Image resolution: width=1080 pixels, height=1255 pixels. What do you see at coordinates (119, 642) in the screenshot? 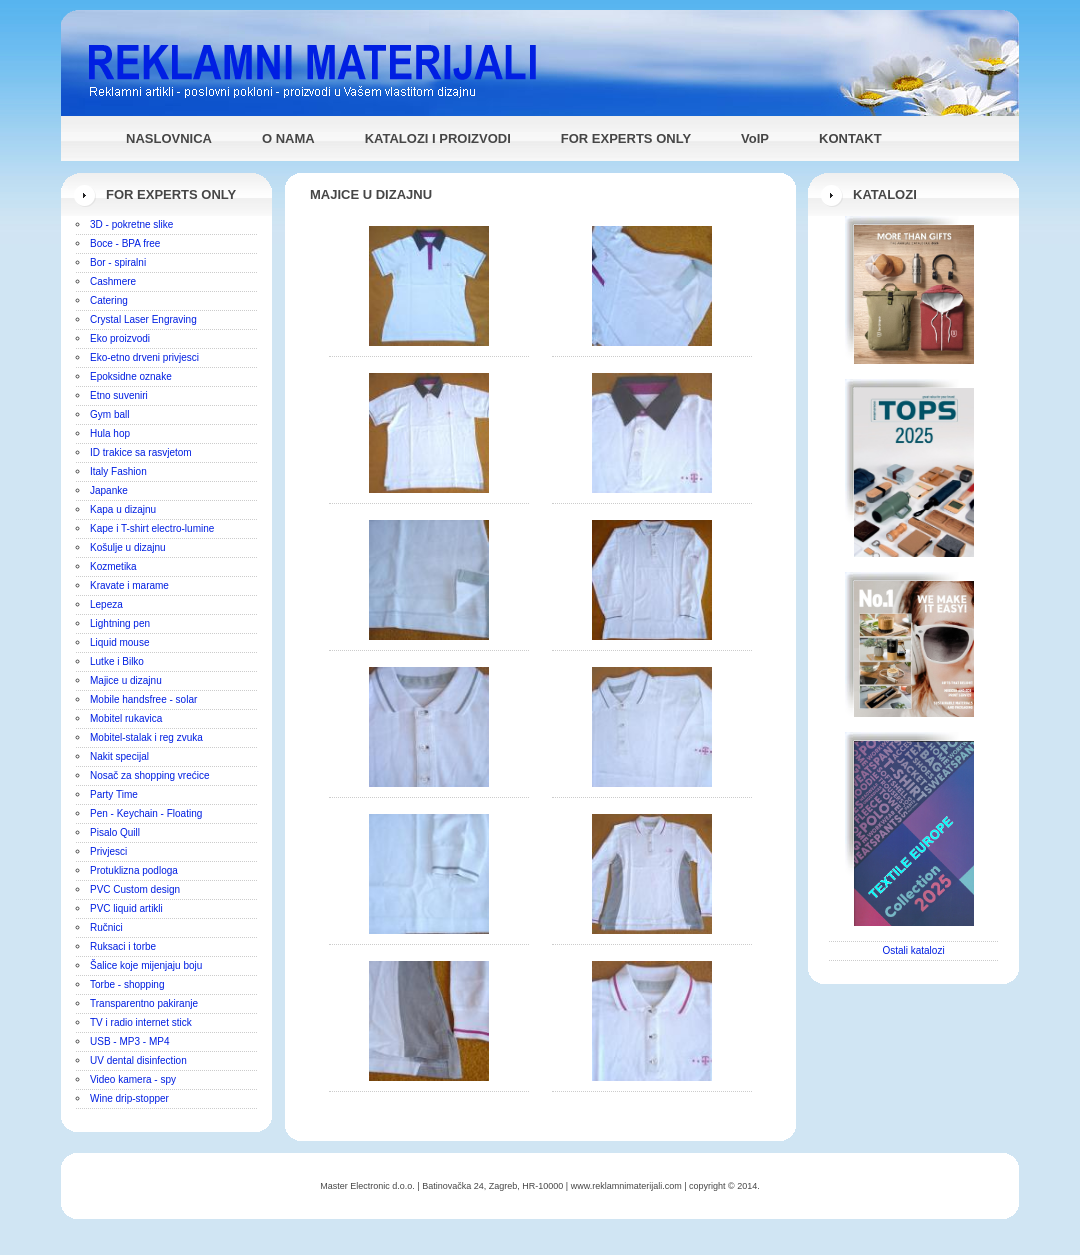
I see `Liquid mouse` at bounding box center [119, 642].